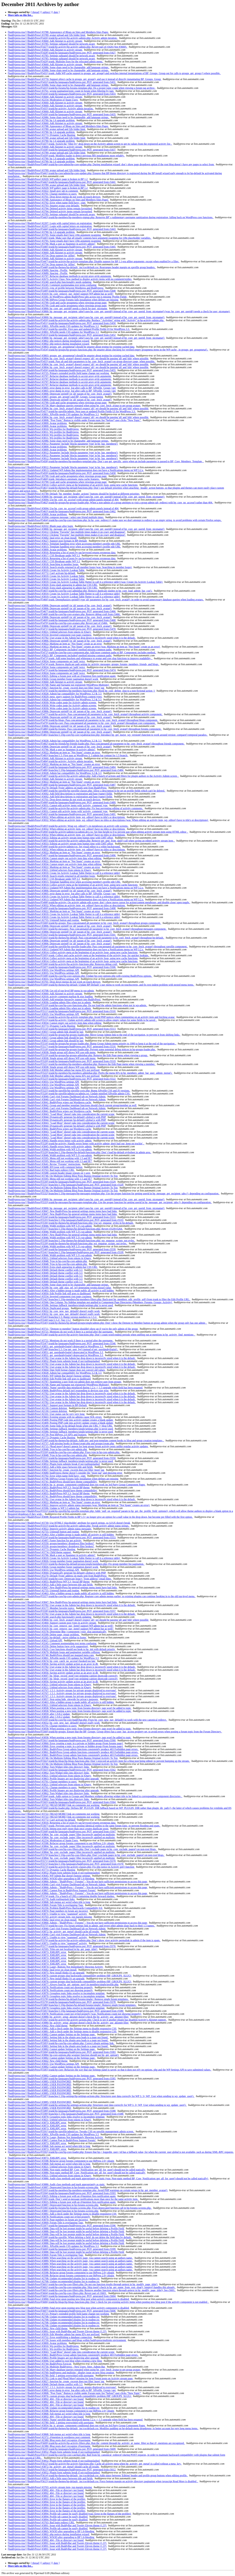 This screenshot has height=2576, width=235. Describe the element at coordinates (68, 1999) in the screenshot. I see `[buddypress-trac] [BuddyPress][5578] trunk/bp-themes/bp-default/forums/single/: Remove single forum templates.` at that location.